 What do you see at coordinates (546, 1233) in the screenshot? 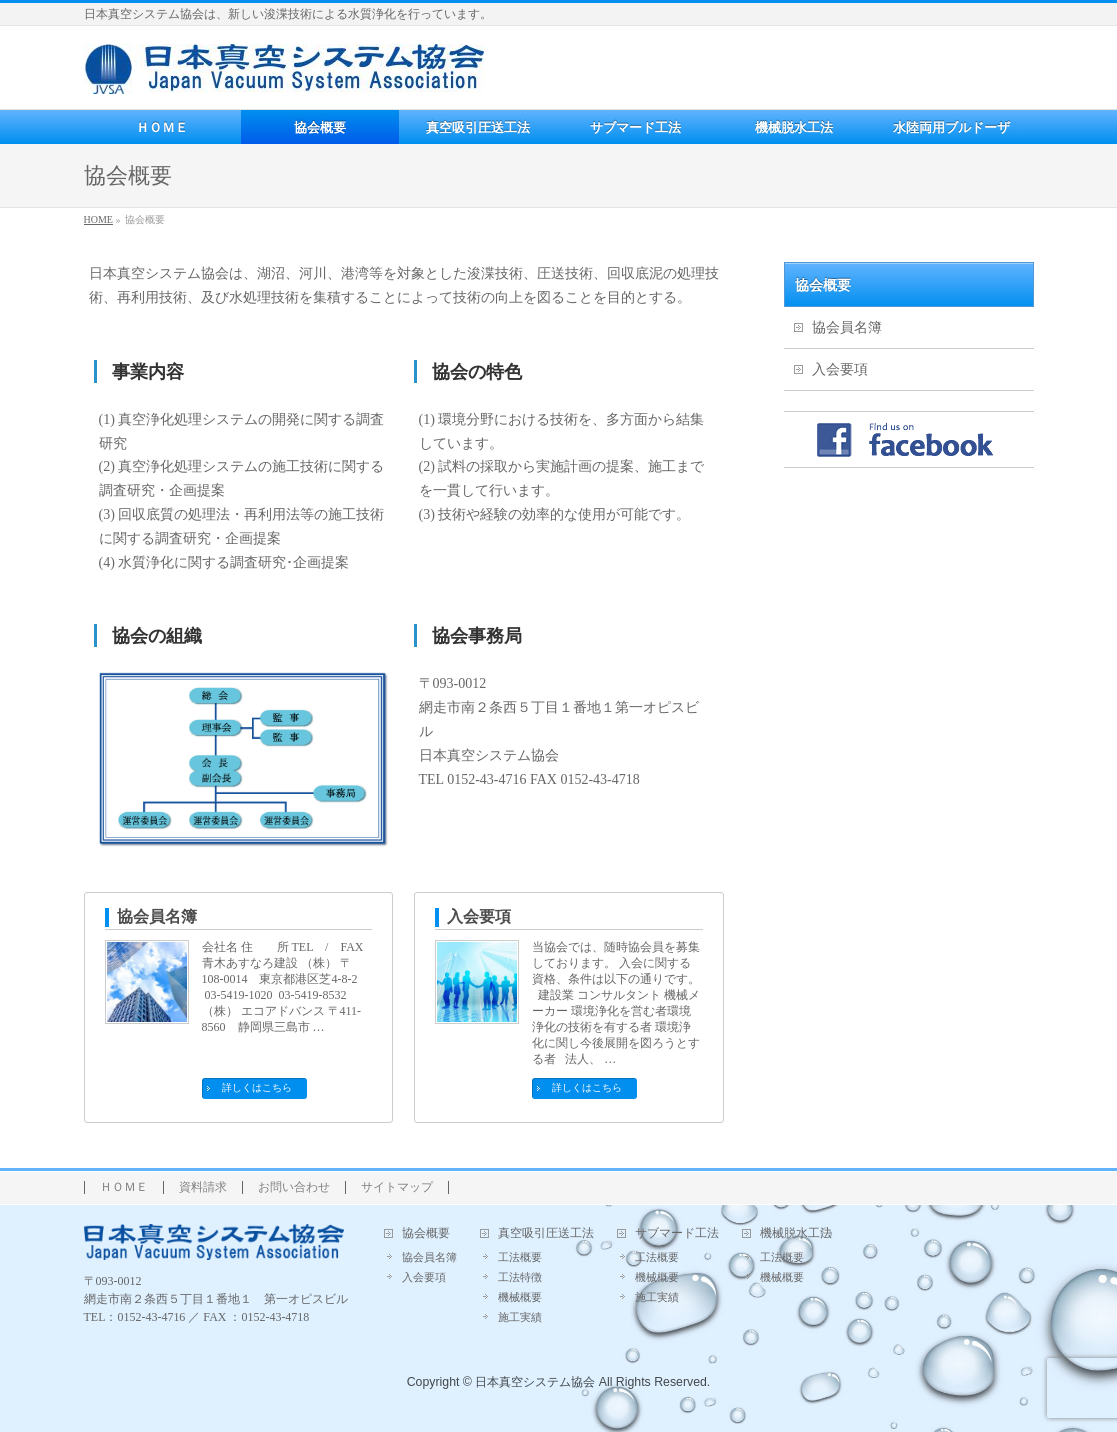
I see `真空吸引圧送工法` at bounding box center [546, 1233].